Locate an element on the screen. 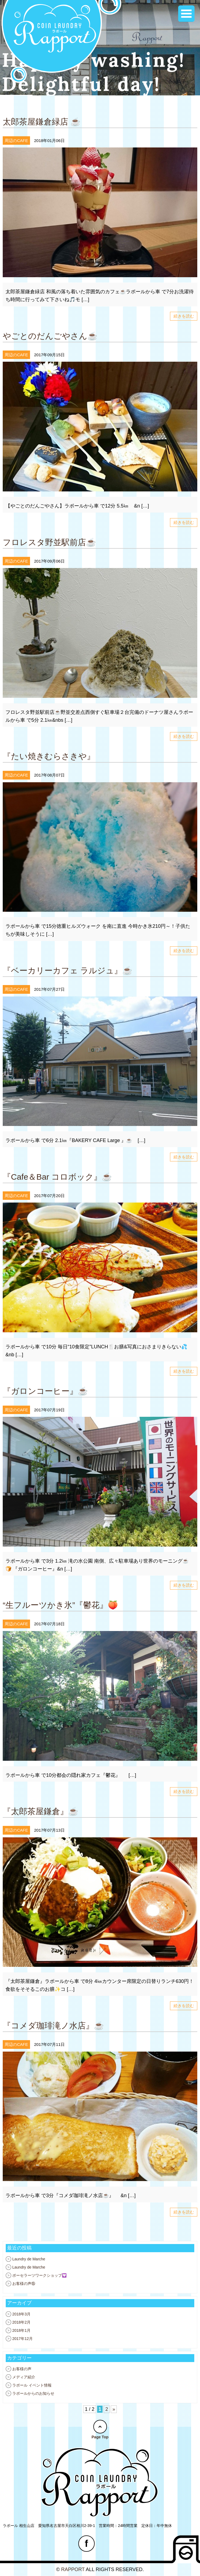 Image resolution: width=200 pixels, height=2576 pixels. 2018年1月 is located at coordinates (21, 2330).